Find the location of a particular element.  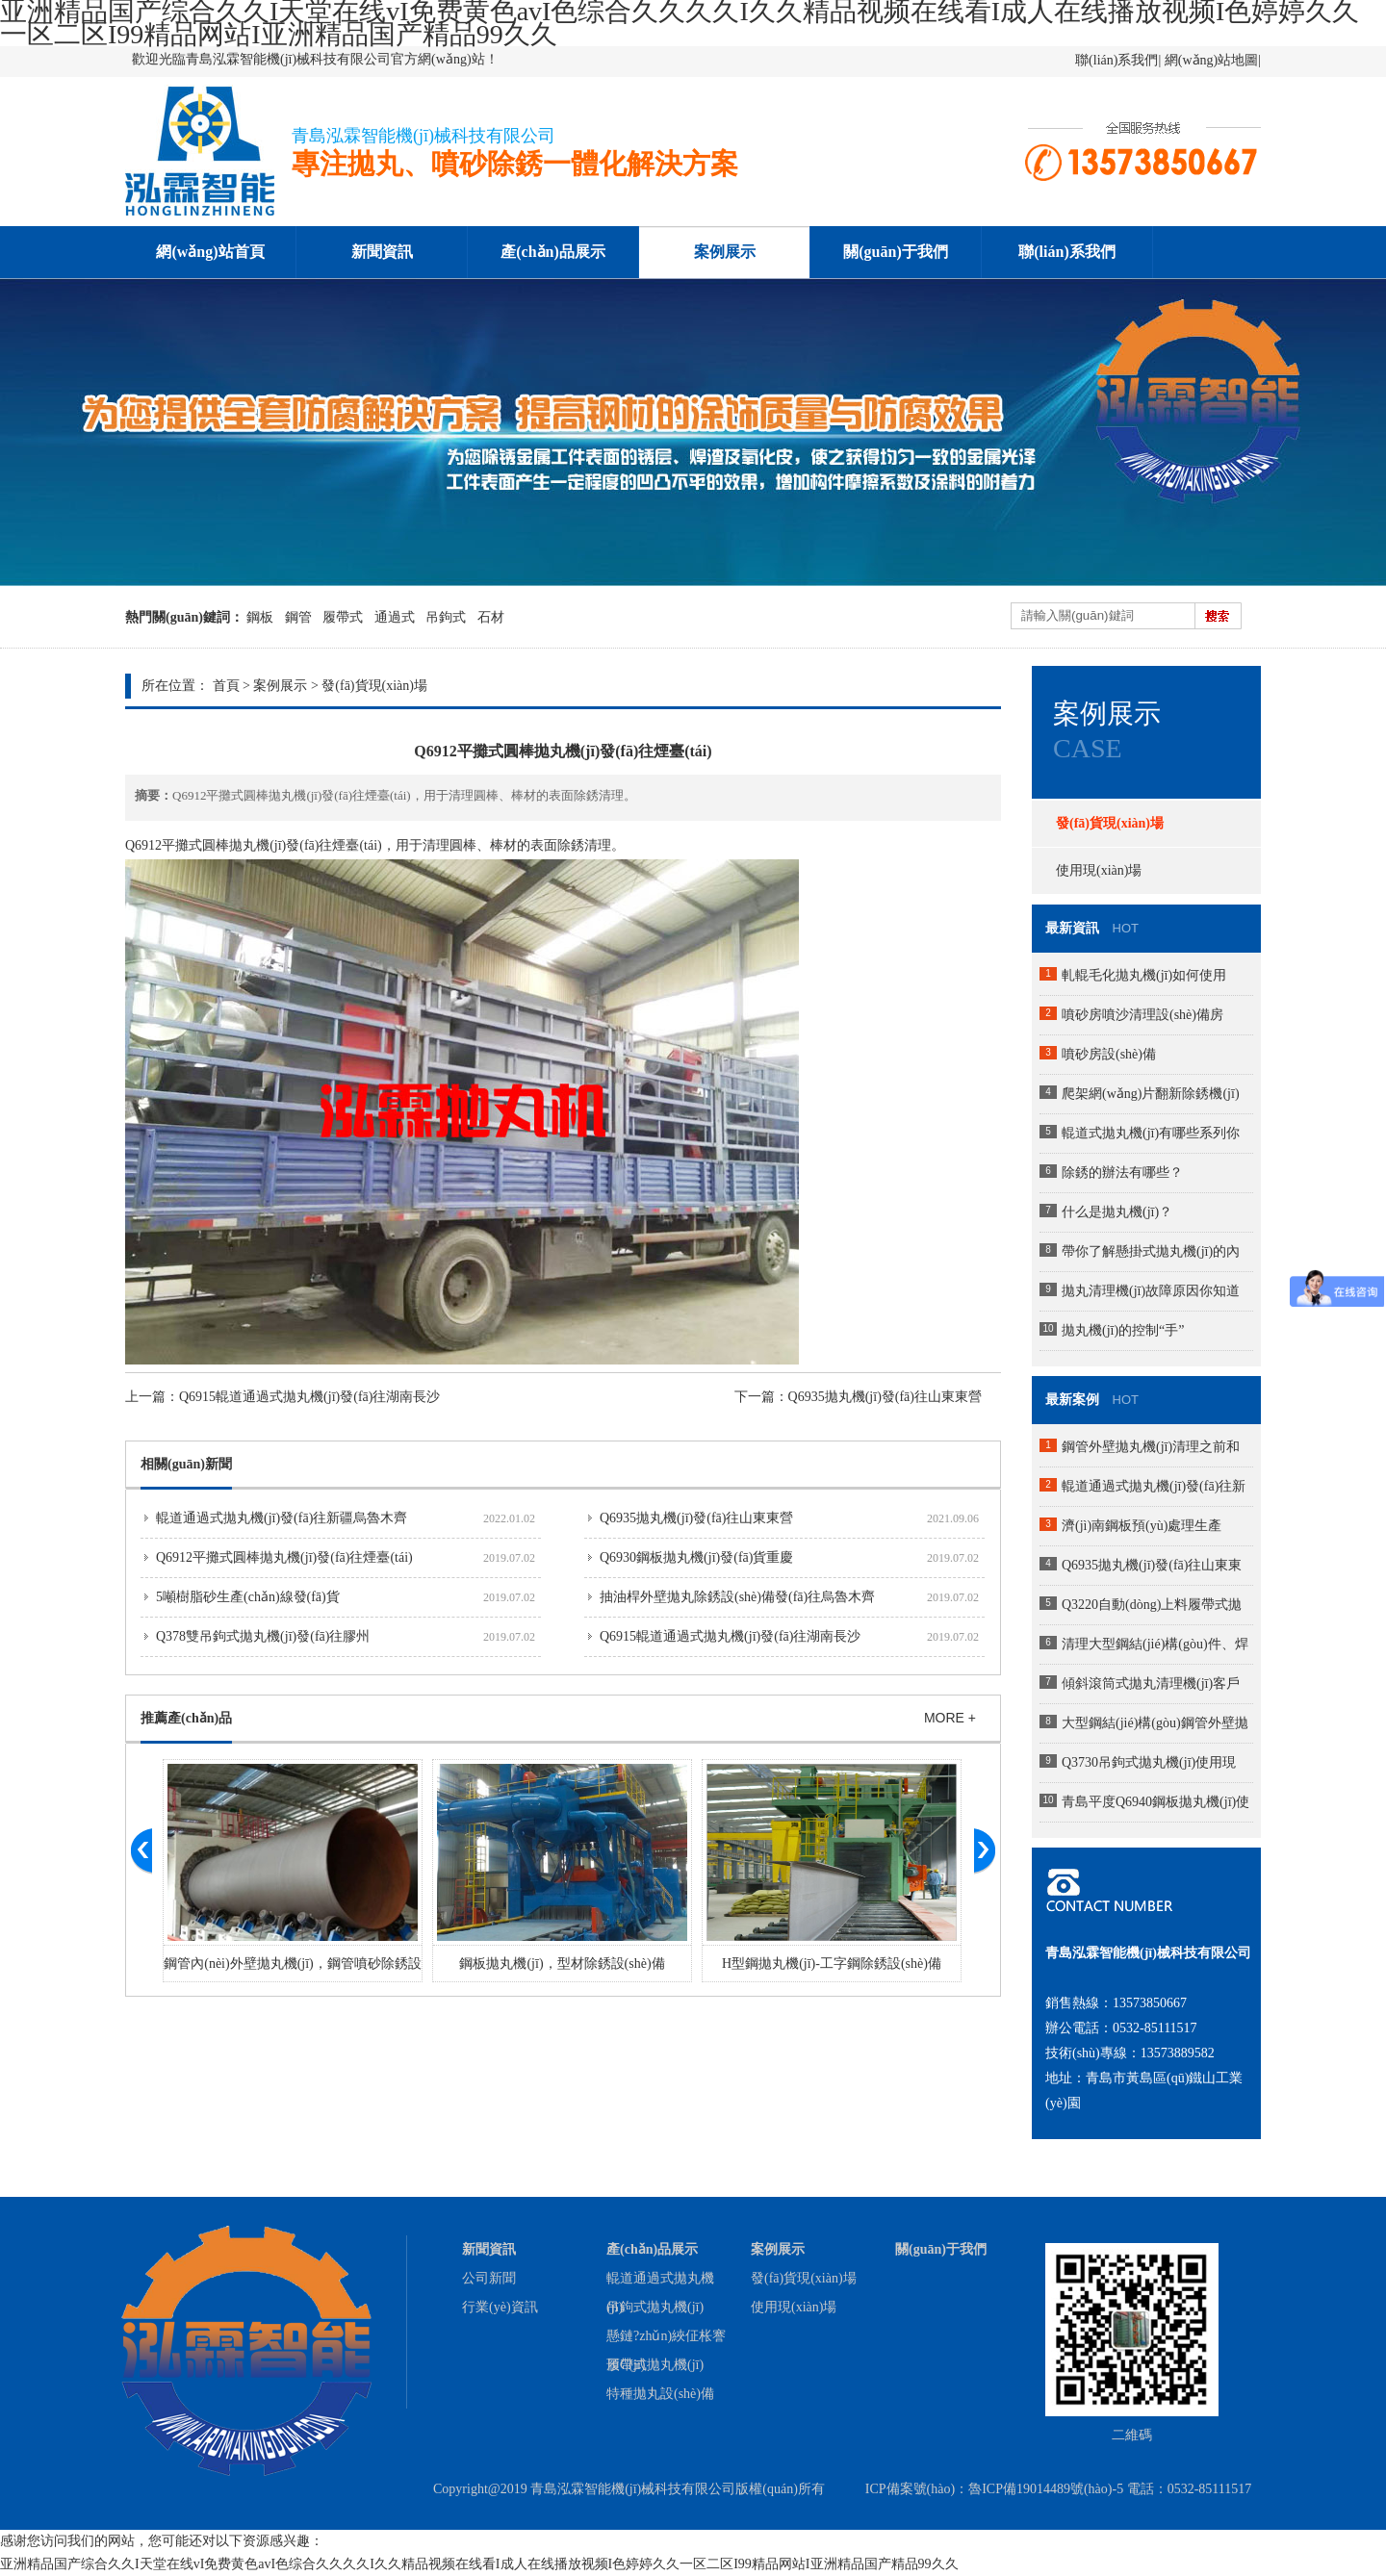

軋輥毛化拋丸機(jī)如何使用 is located at coordinates (1144, 975).